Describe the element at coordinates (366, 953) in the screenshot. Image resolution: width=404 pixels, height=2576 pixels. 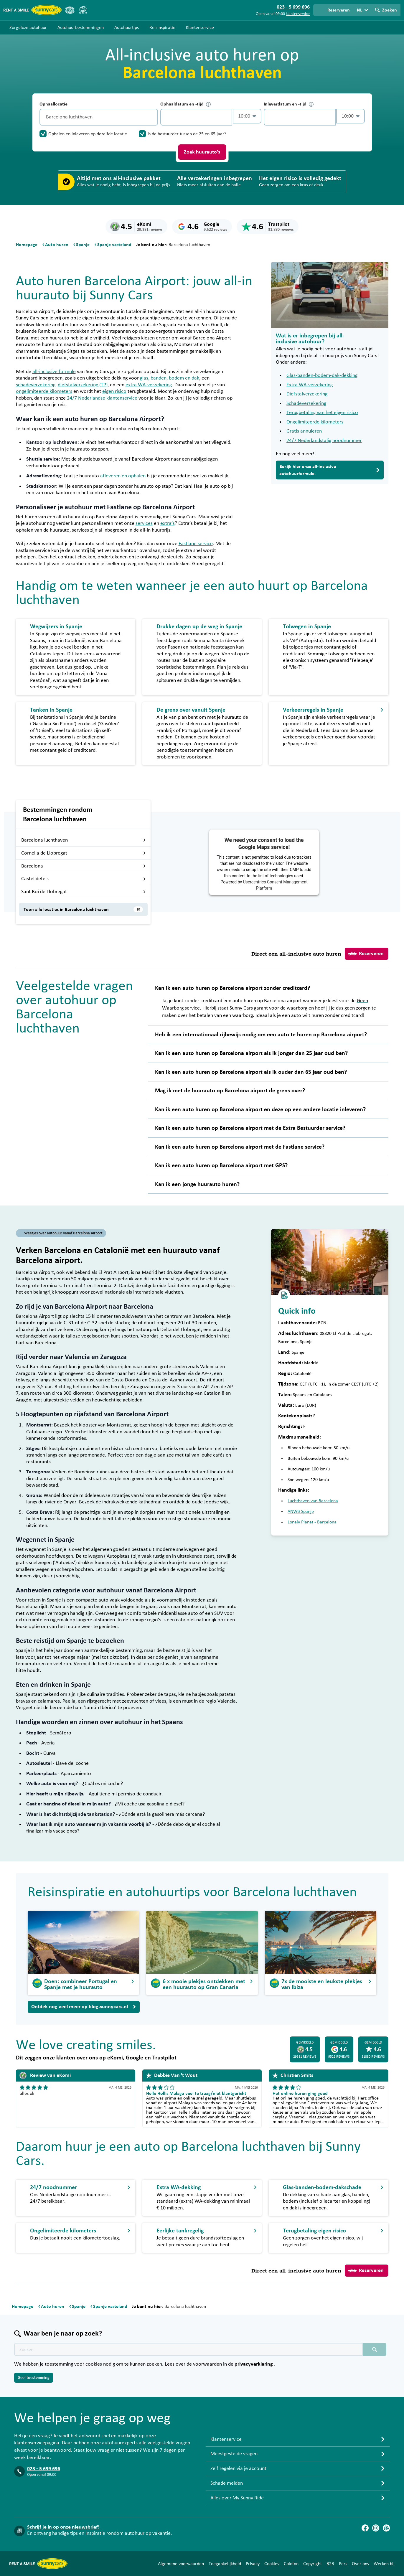
I see `Reserveren` at that location.